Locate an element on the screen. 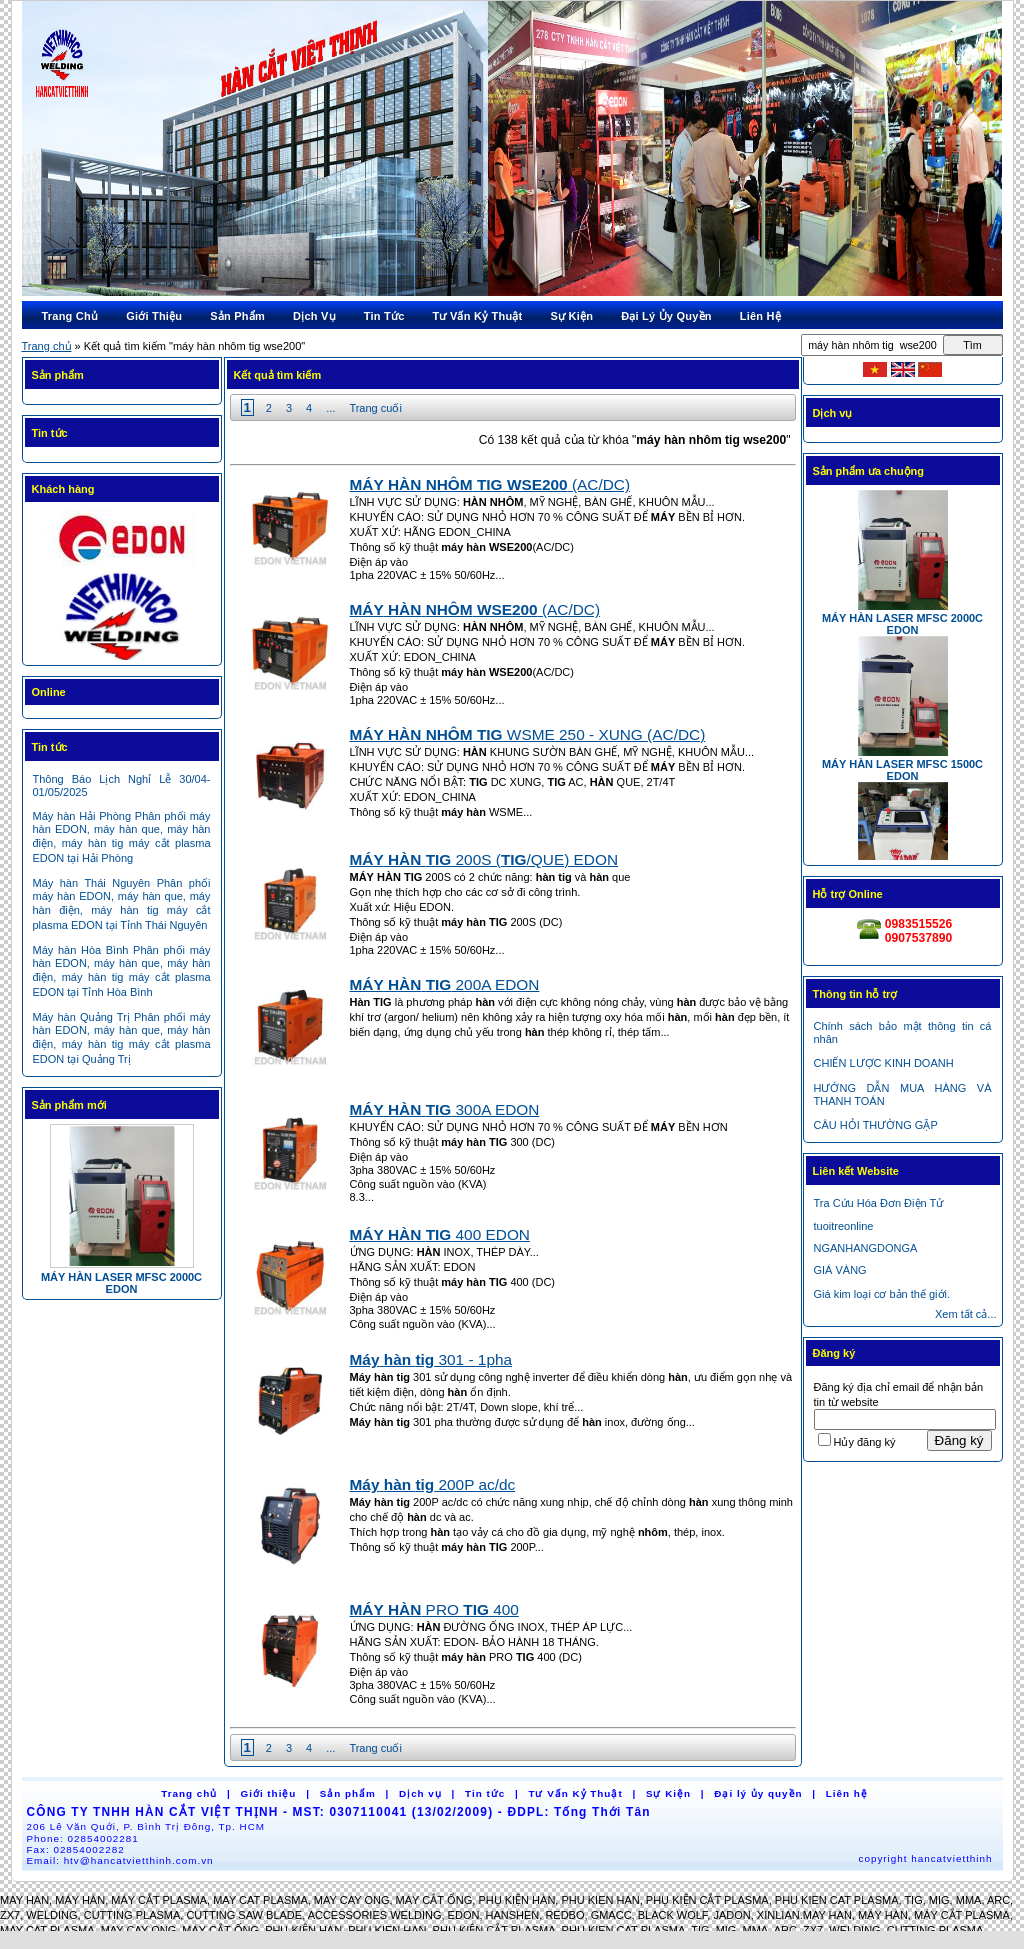 The image size is (1024, 1949). CHIẾN LƯỢC KINH DOANH is located at coordinates (884, 1063).